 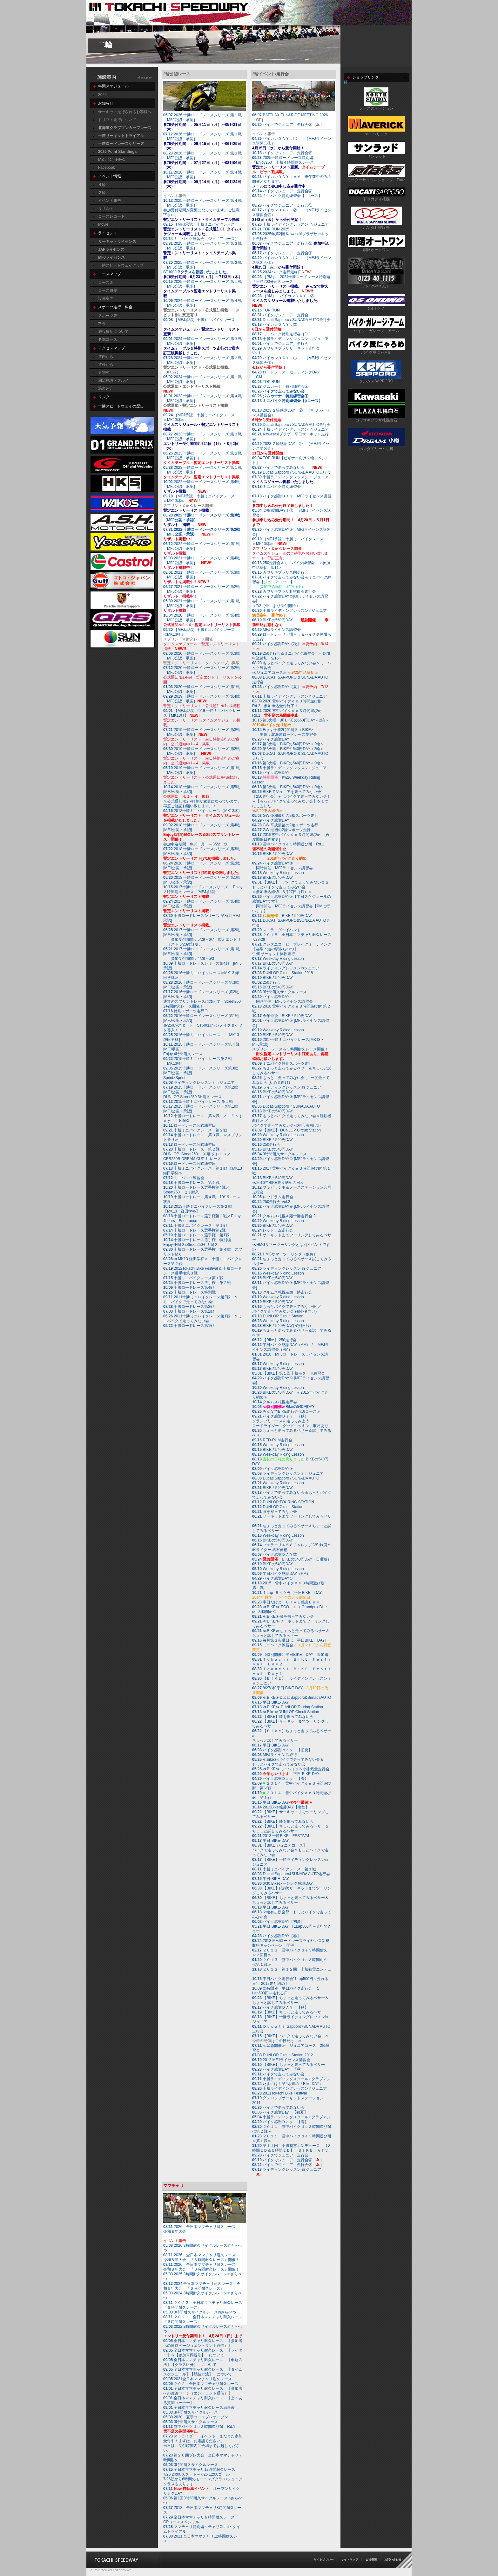 What do you see at coordinates (280, 572) in the screenshot?
I see `カワサキプラザ合同走行会` at bounding box center [280, 572].